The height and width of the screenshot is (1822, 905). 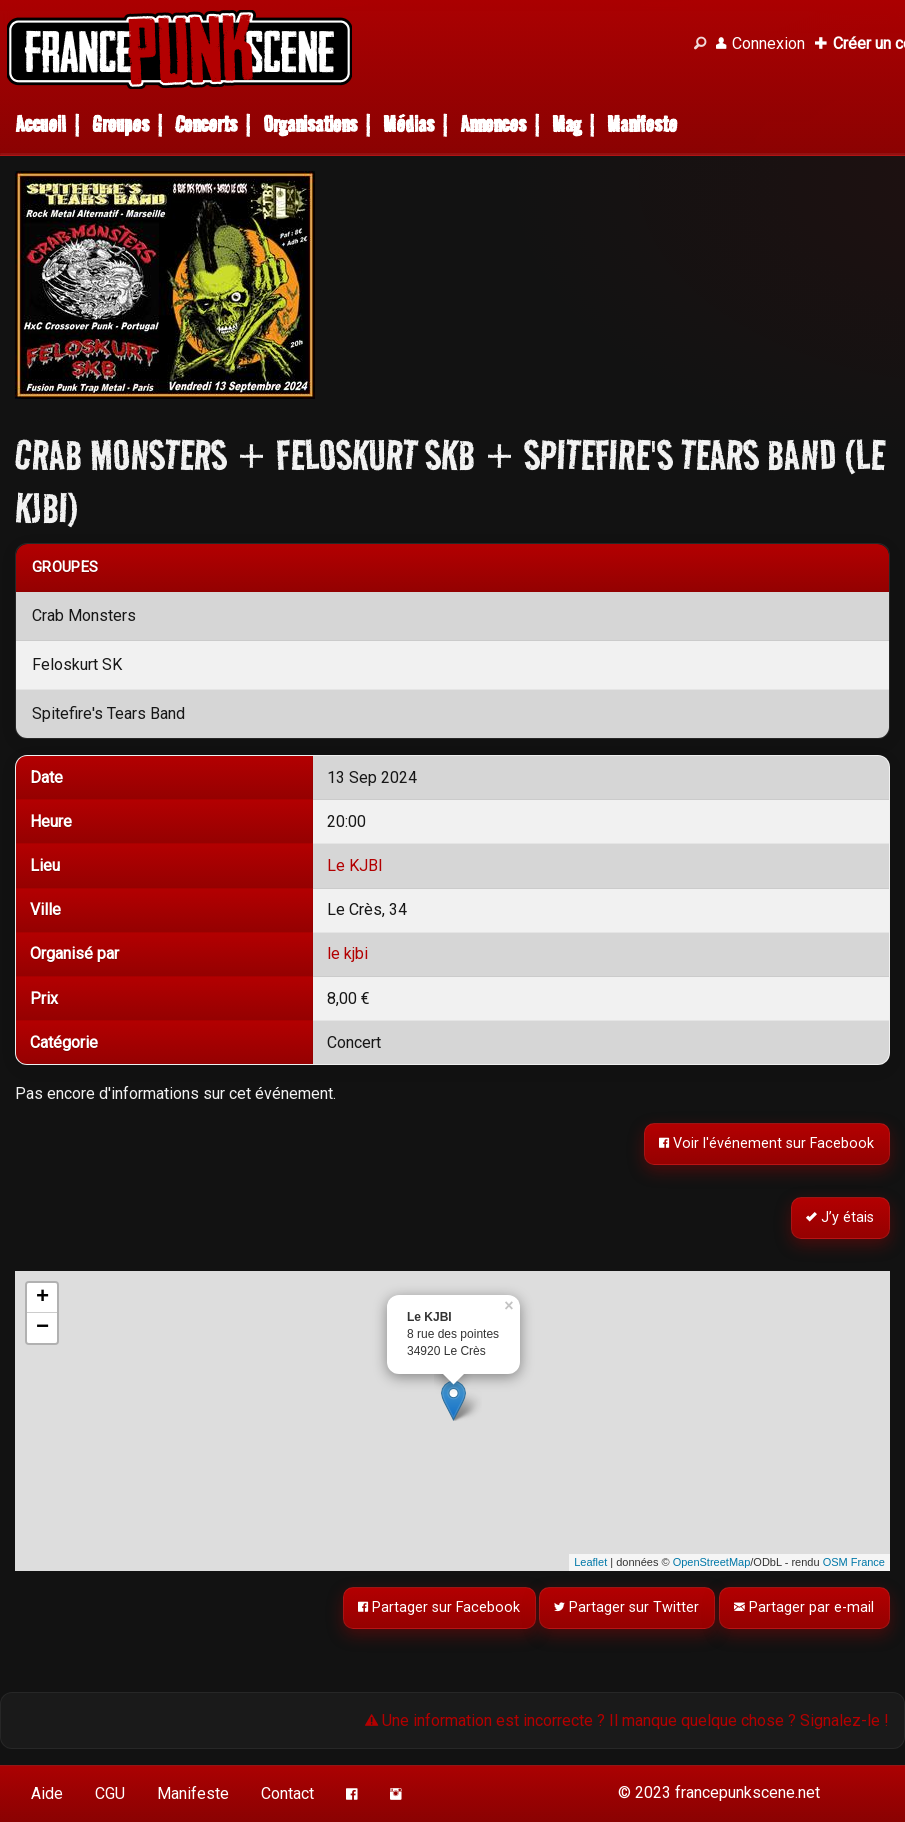 What do you see at coordinates (712, 1562) in the screenshot?
I see `OpenStreetMap` at bounding box center [712, 1562].